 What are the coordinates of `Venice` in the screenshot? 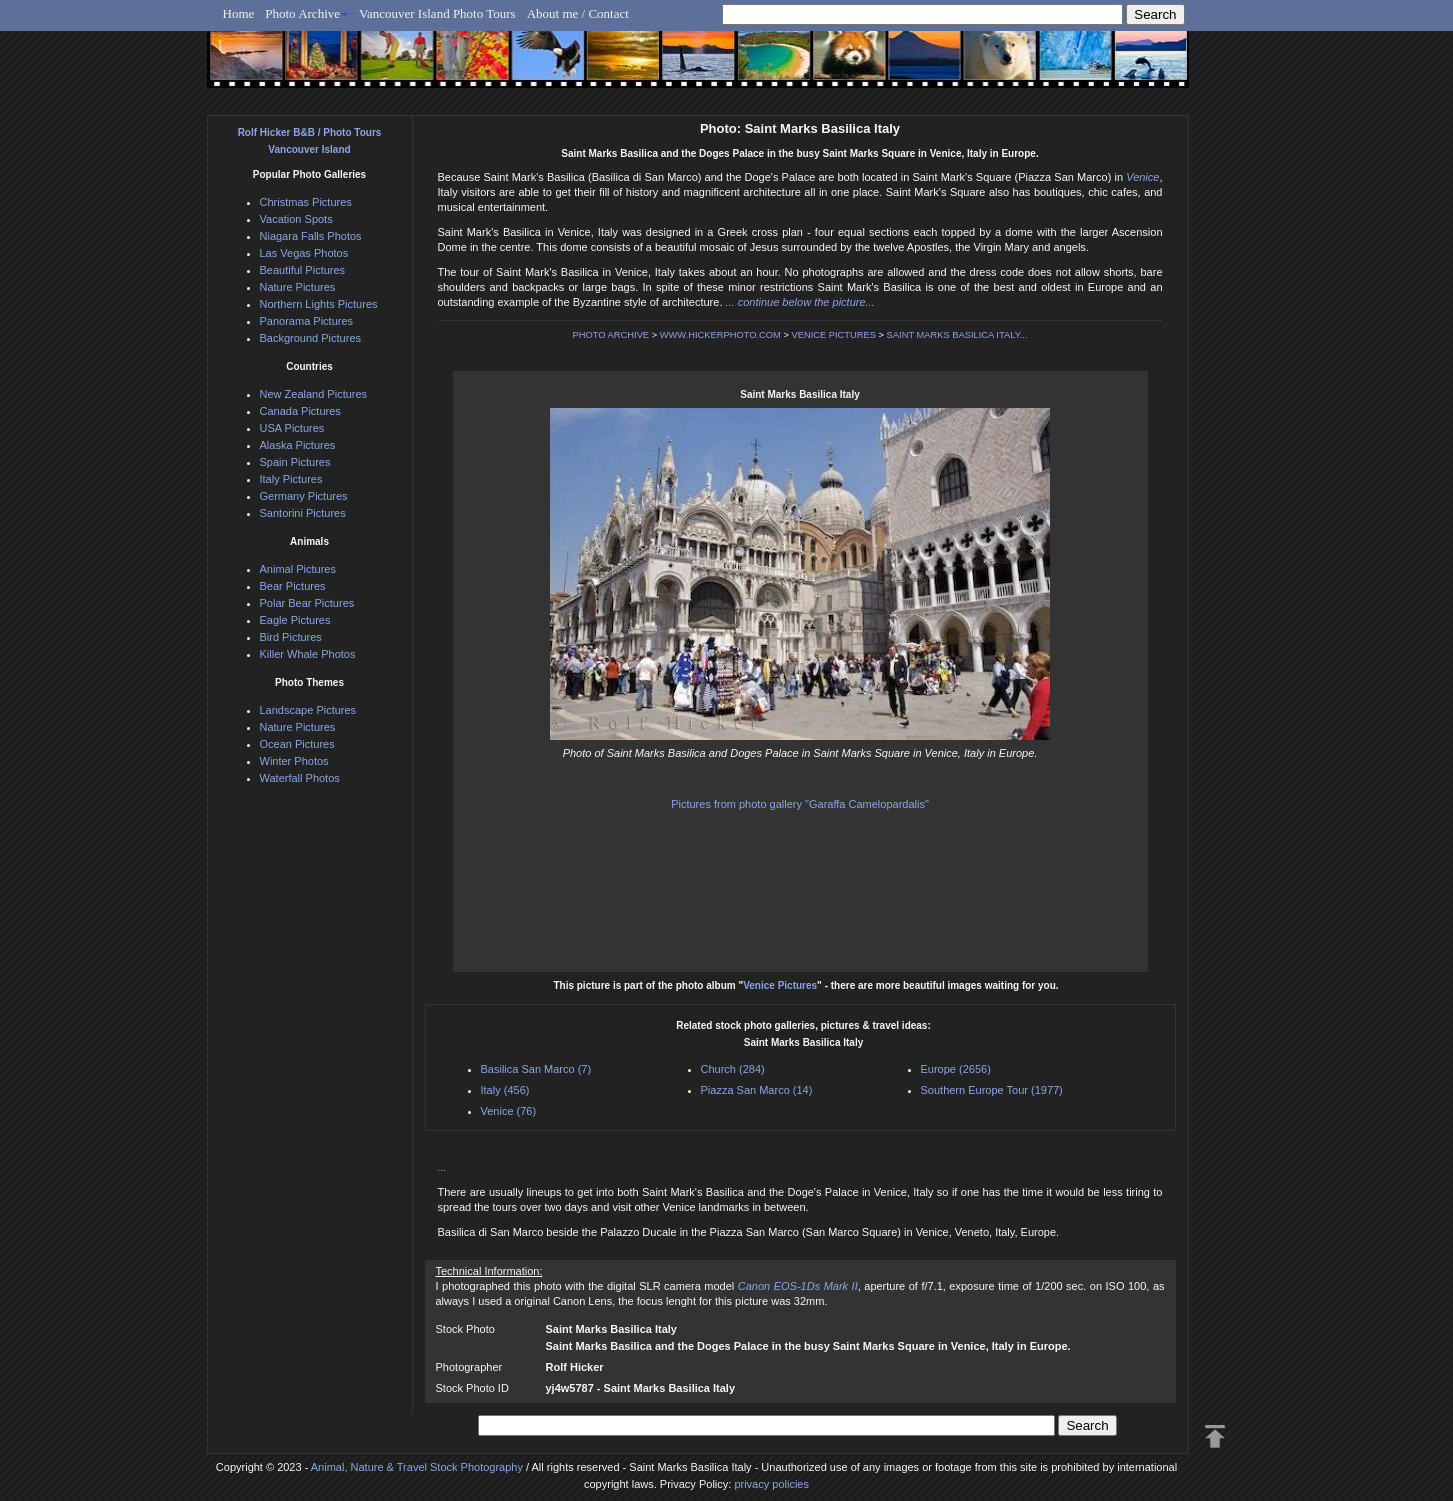 It's located at (1142, 177).